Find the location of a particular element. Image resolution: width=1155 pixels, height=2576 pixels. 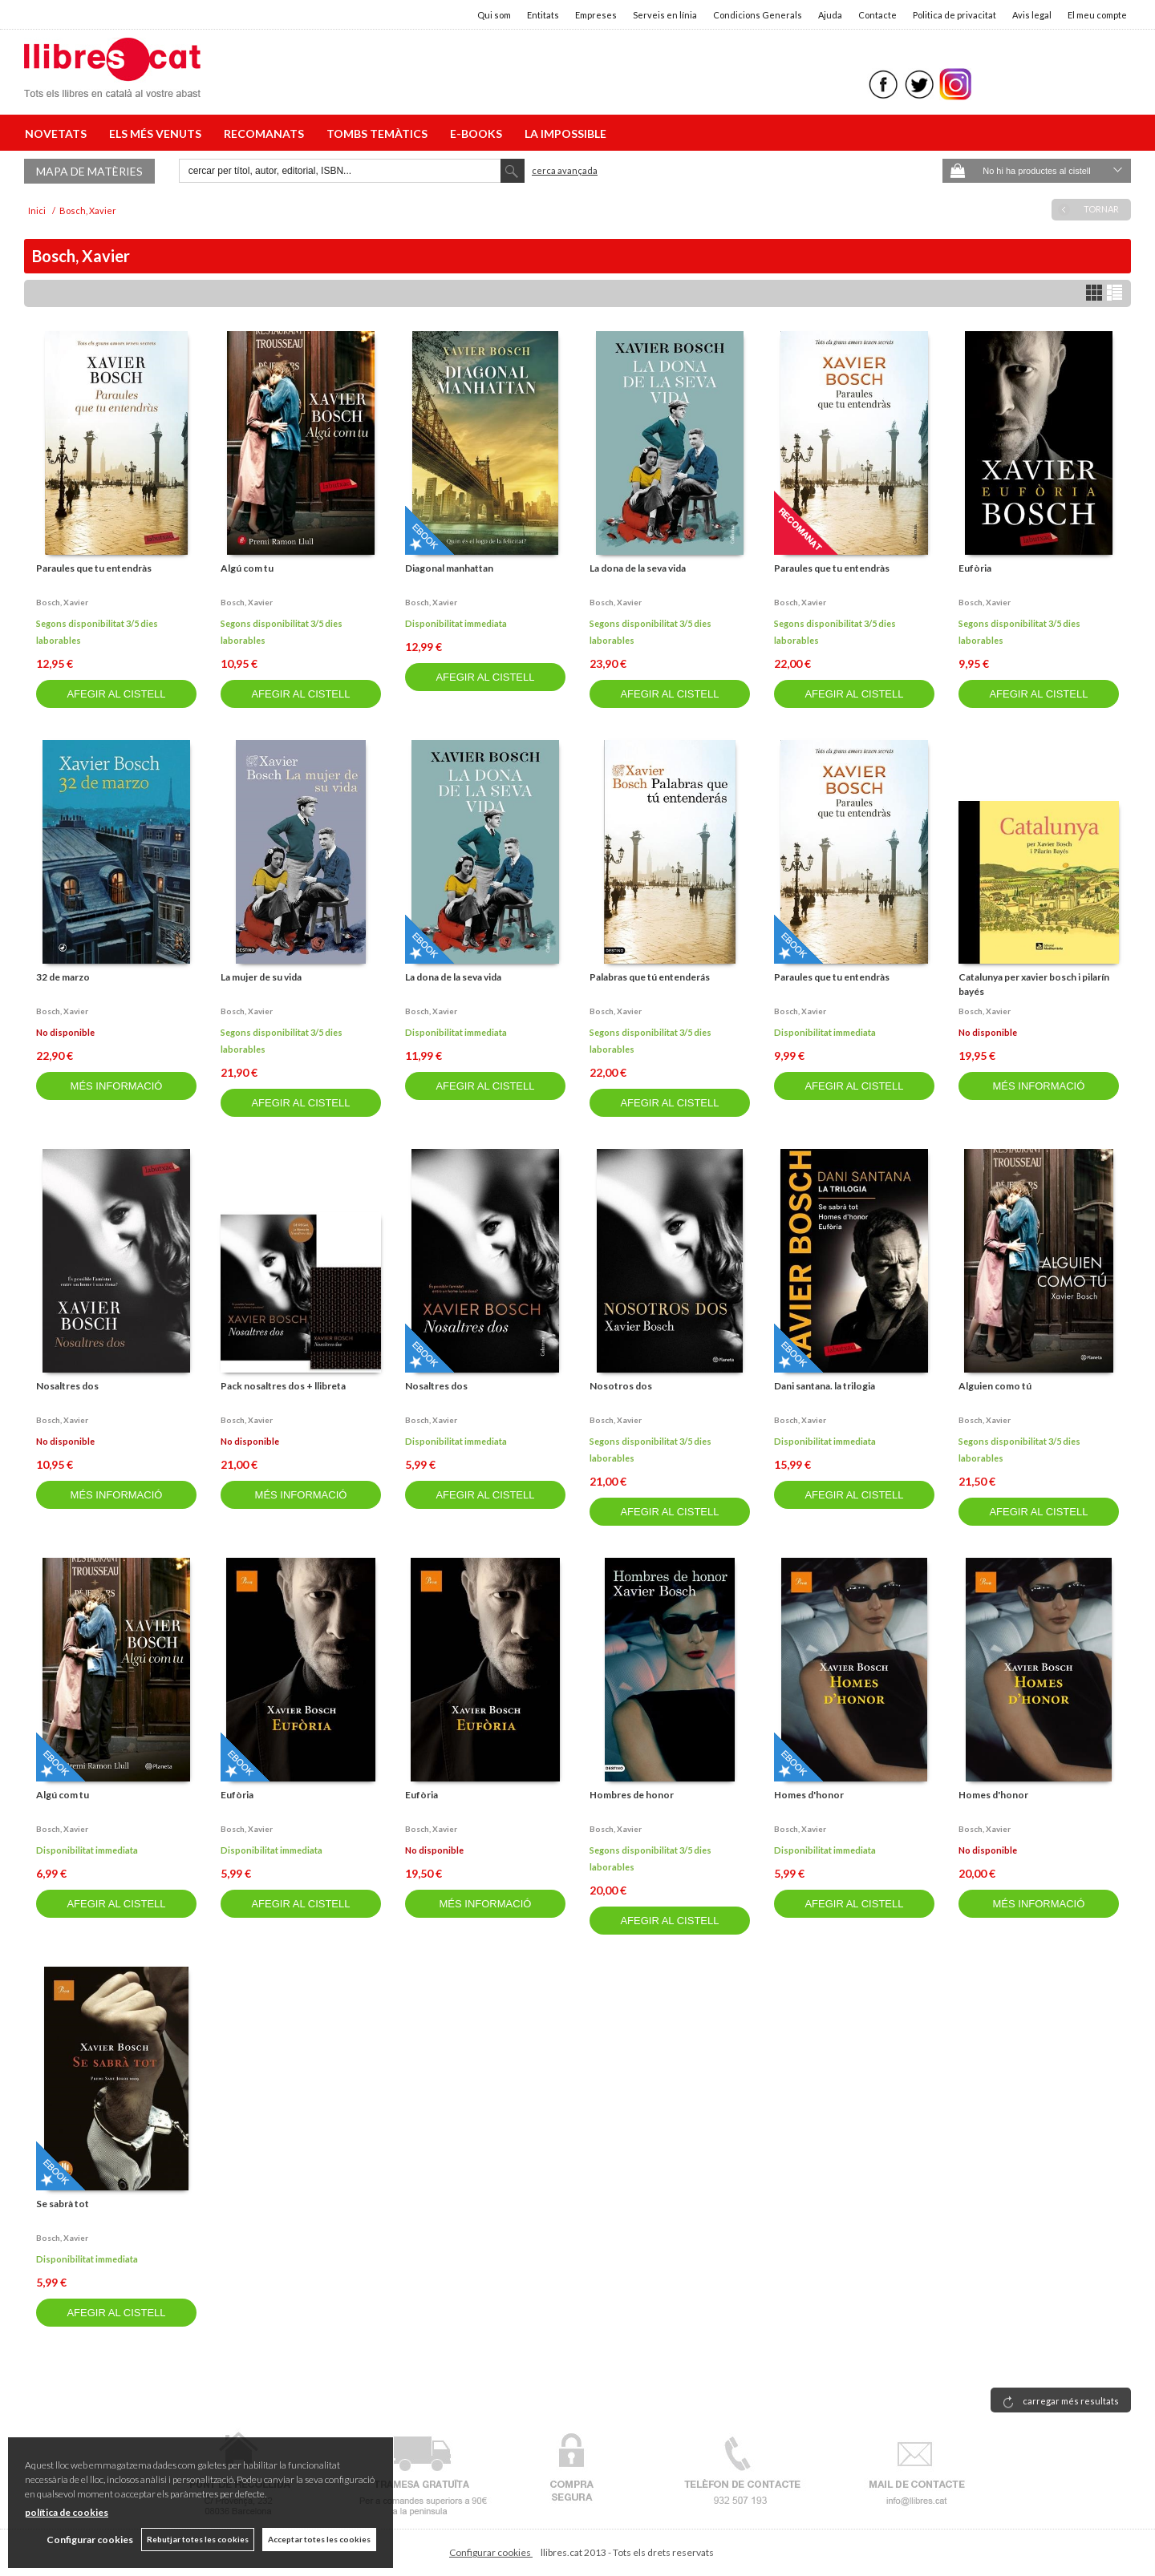

Rebutjar totes les cookies is located at coordinates (198, 2539).